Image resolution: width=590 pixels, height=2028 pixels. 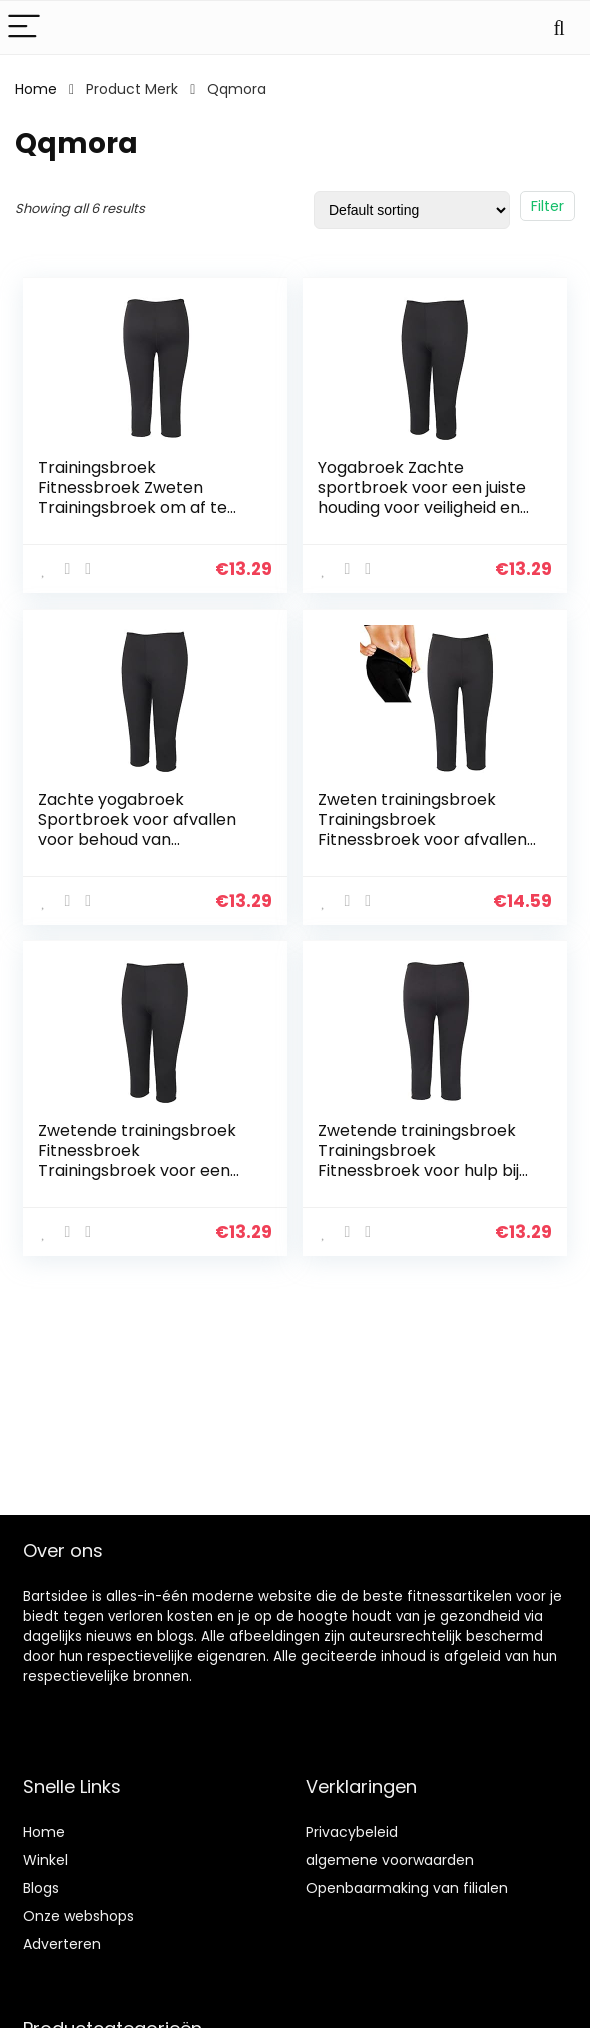 What do you see at coordinates (78, 1916) in the screenshot?
I see `Onze webshops` at bounding box center [78, 1916].